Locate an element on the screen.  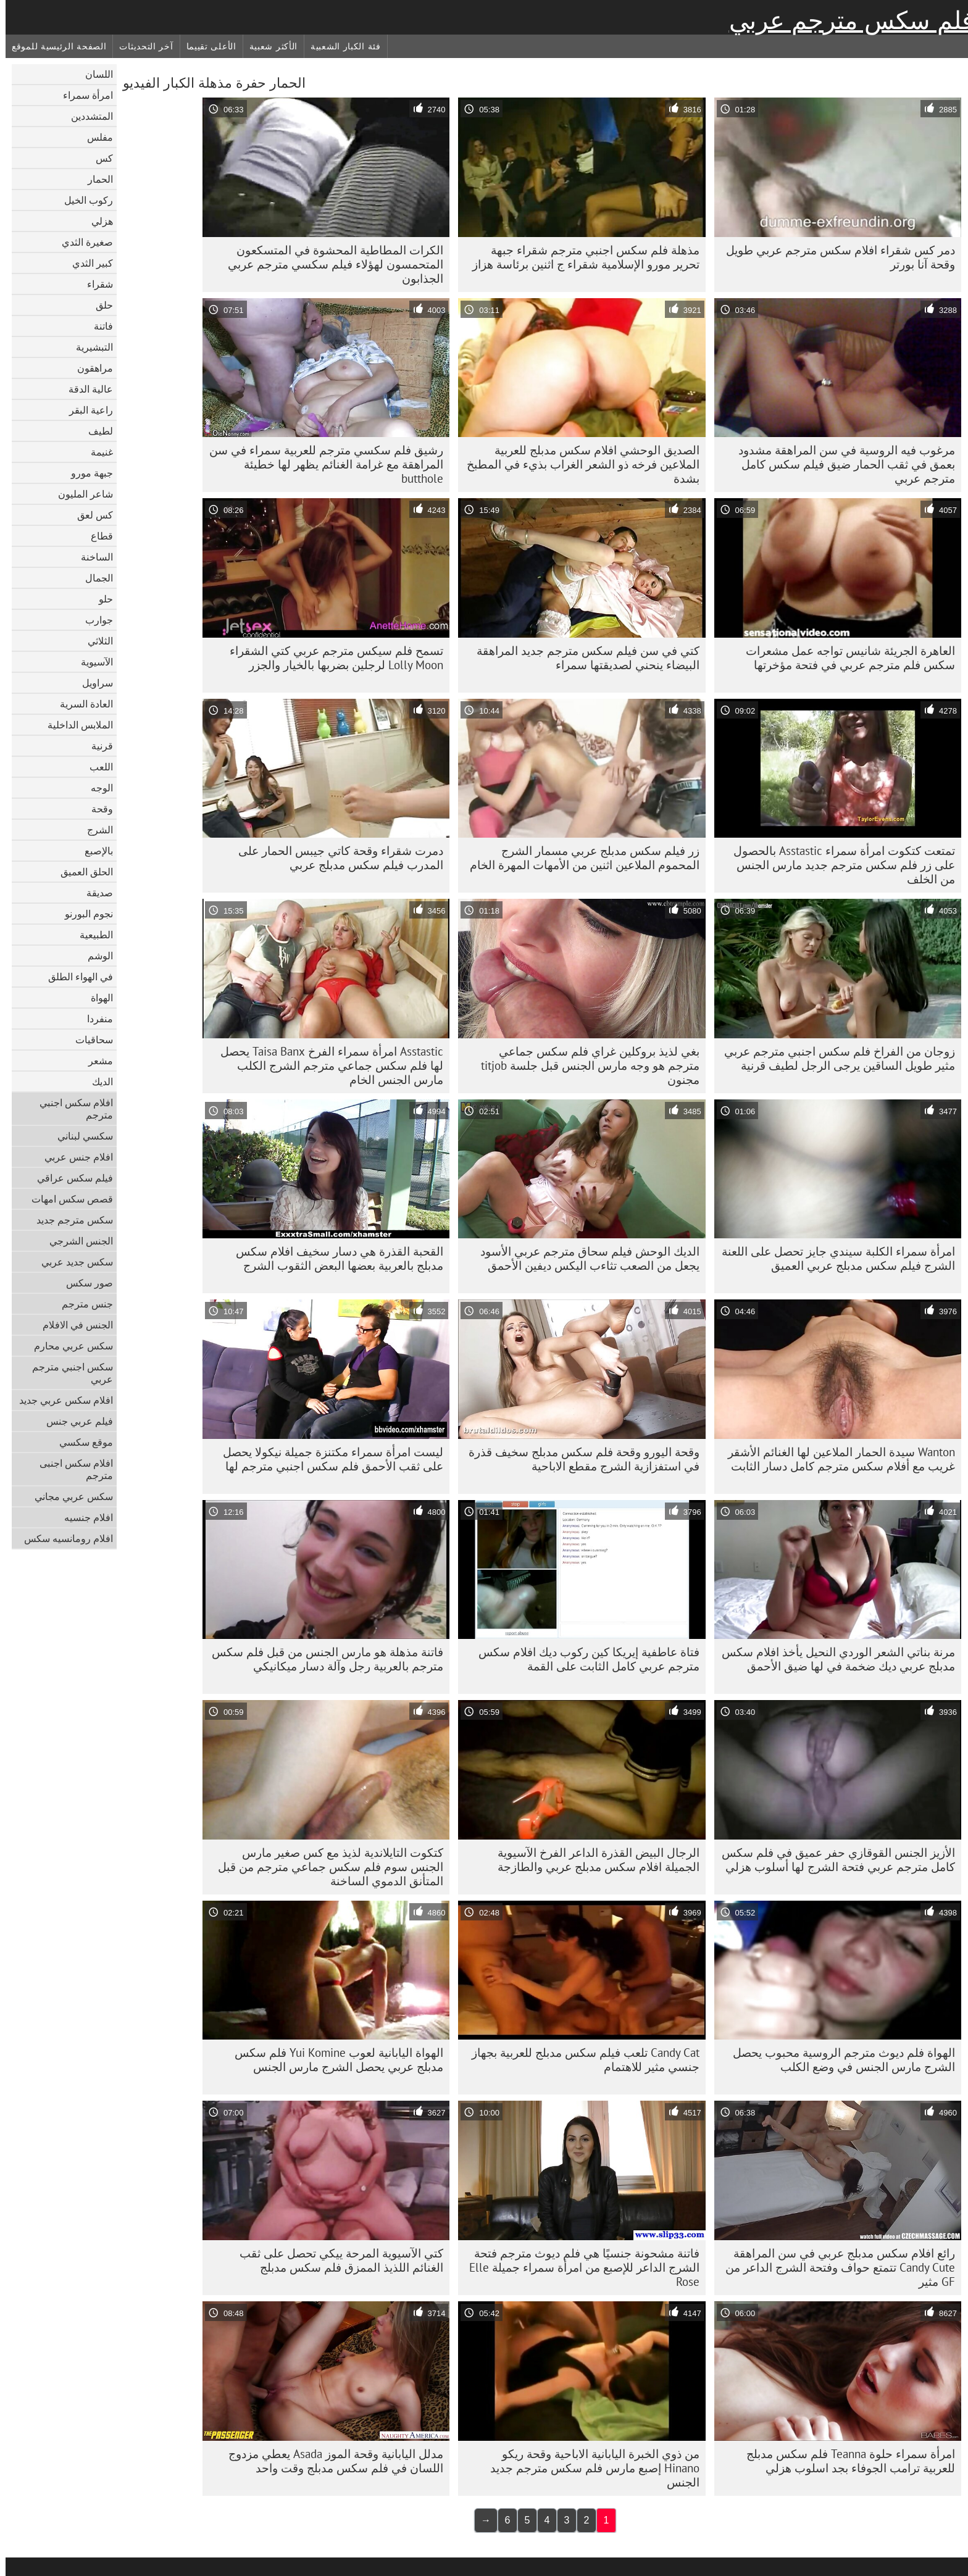
سكس جديد عربي is located at coordinates (71, 1262).